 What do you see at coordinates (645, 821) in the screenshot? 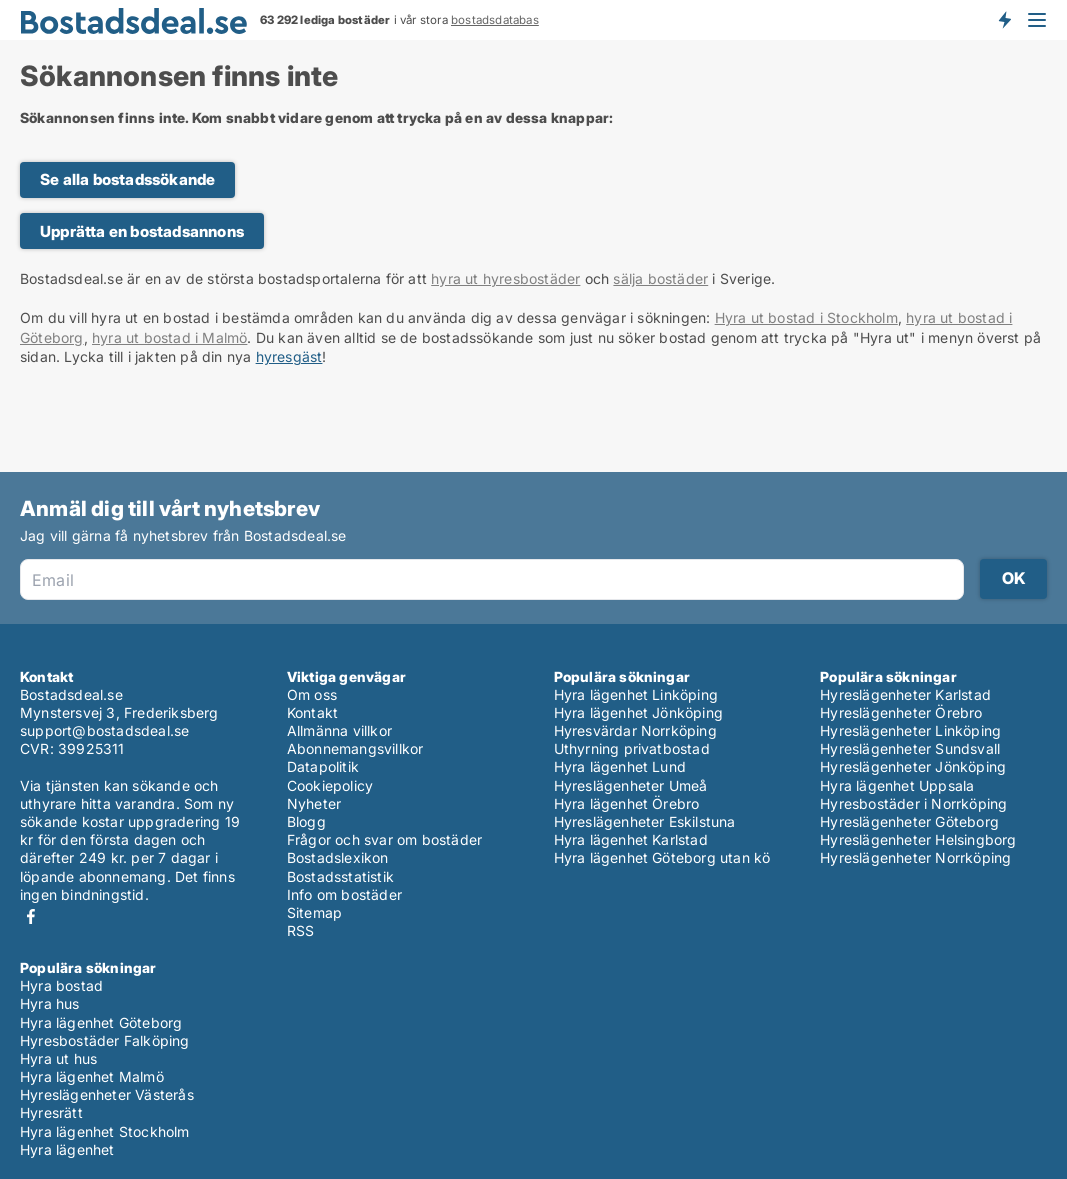
I see `Hyreslägenheter Eskilstuna` at bounding box center [645, 821].